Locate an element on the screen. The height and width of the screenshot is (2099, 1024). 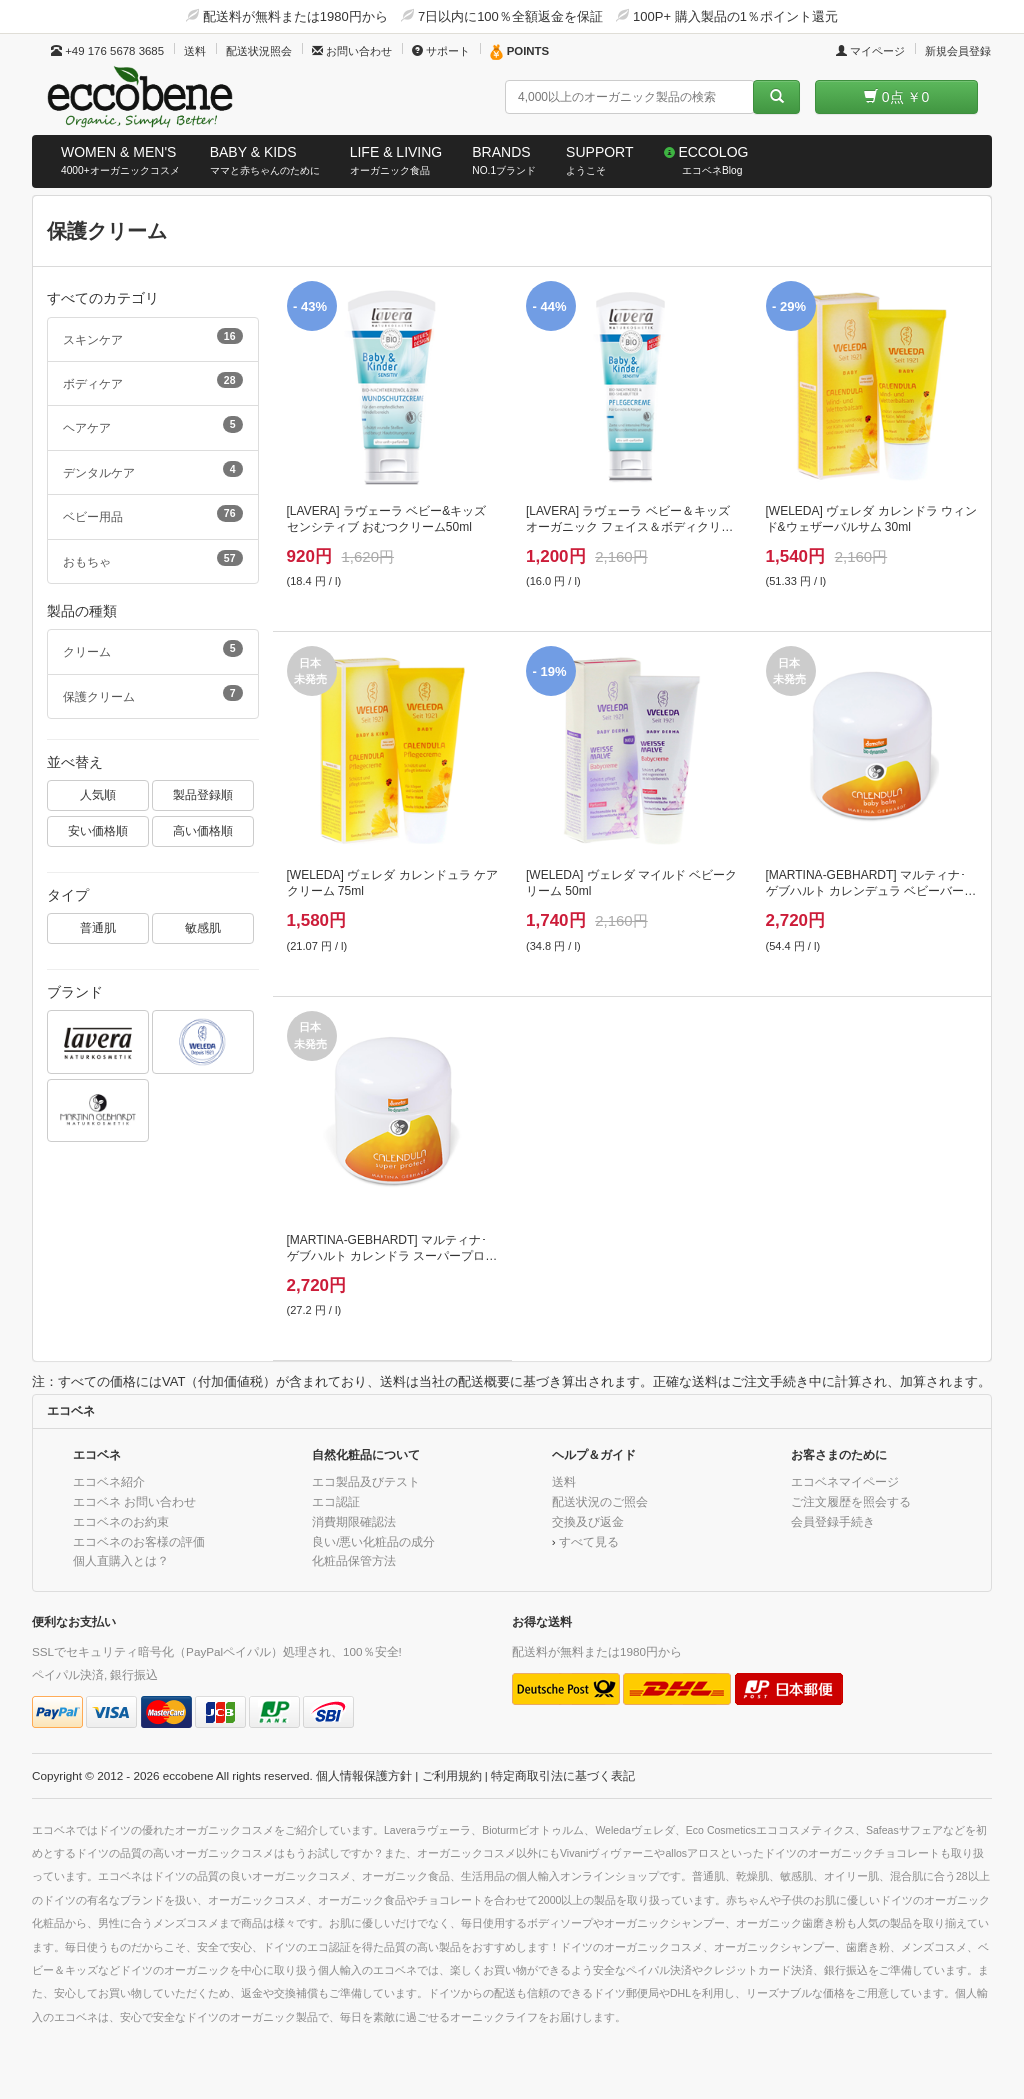
送料 is located at coordinates (195, 51).